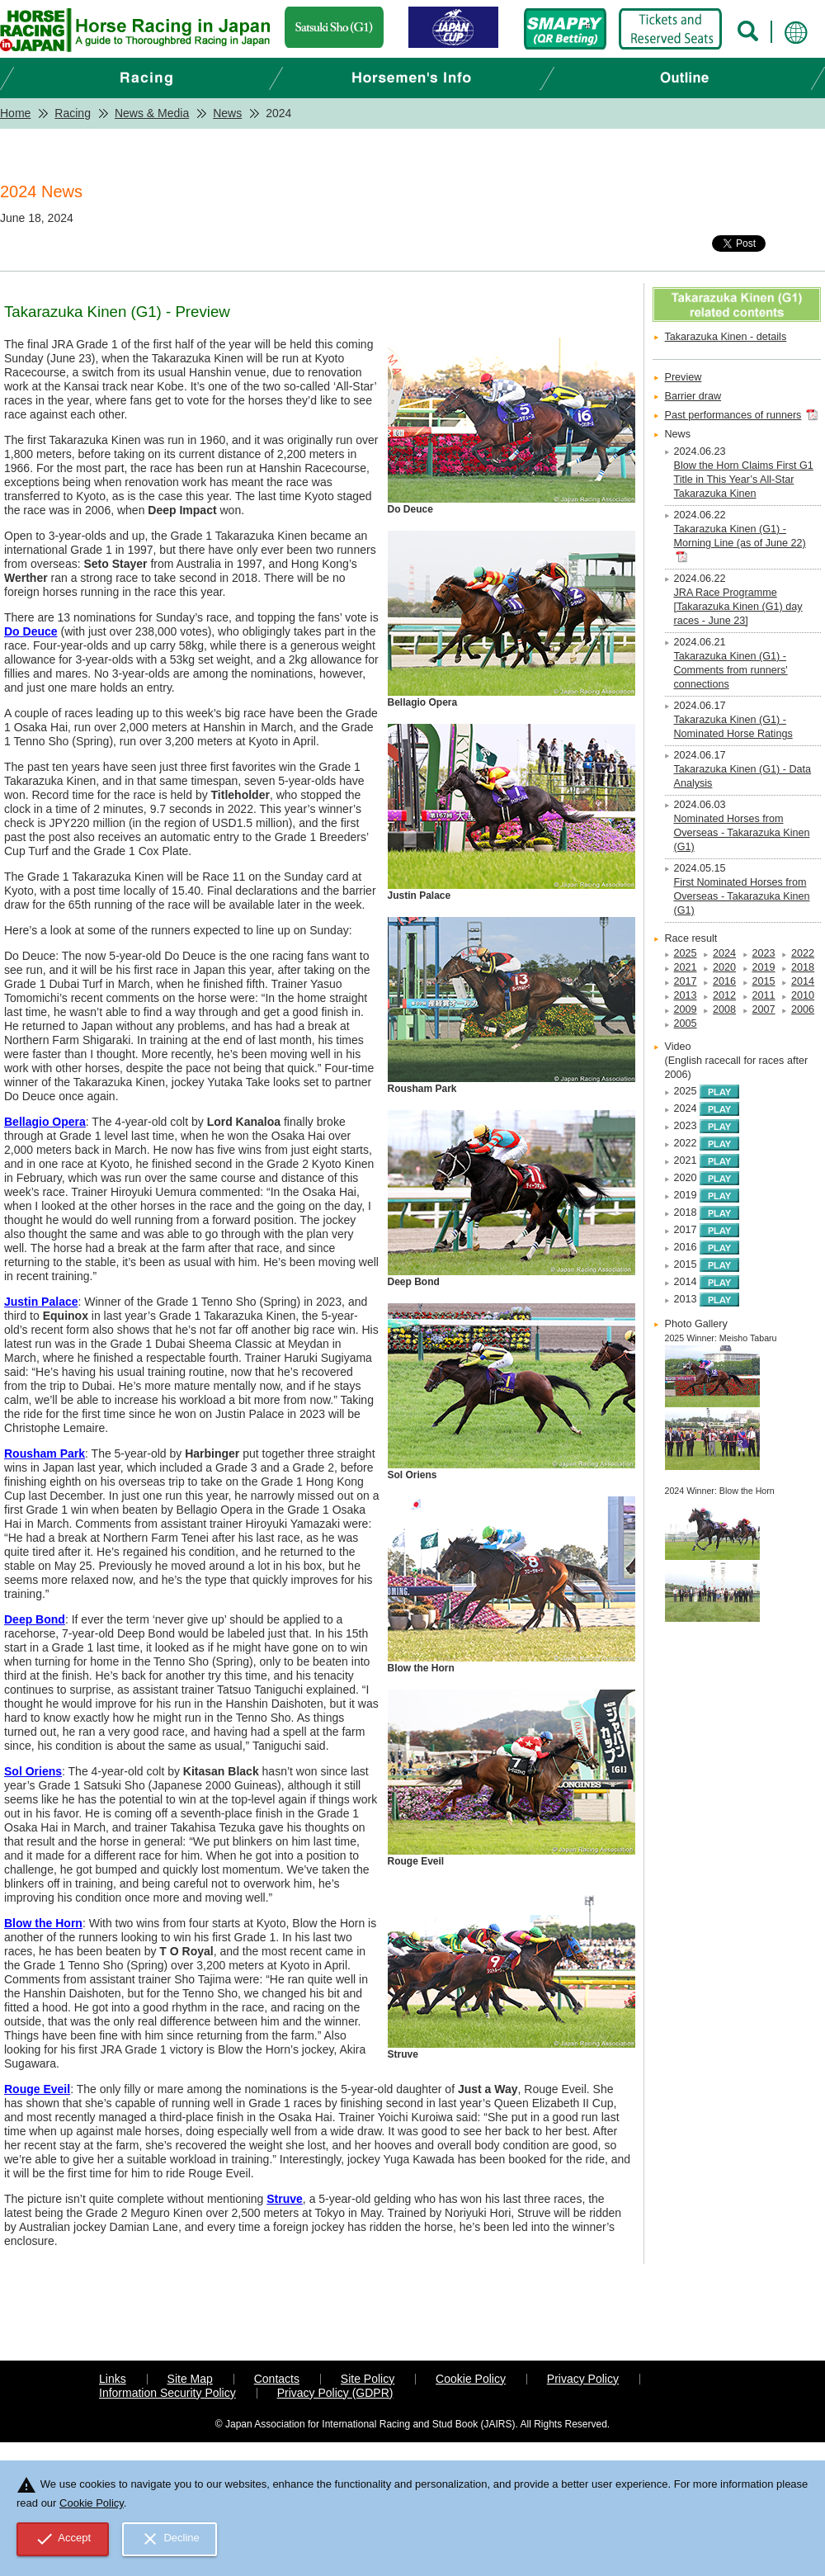  I want to click on 2014, so click(802, 981).